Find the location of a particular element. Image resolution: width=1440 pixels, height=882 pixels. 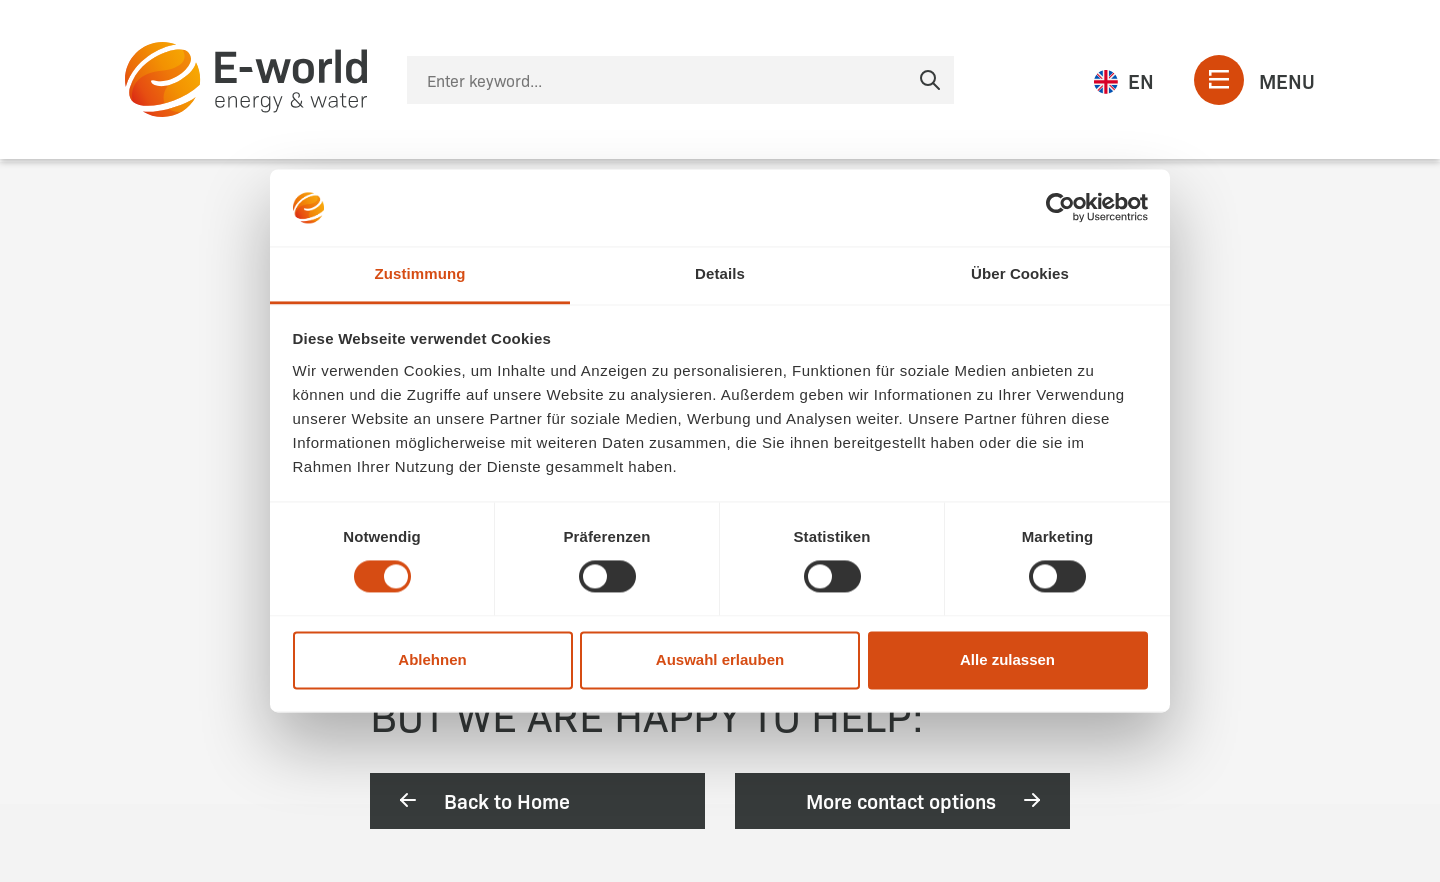

Alle zulassen is located at coordinates (1007, 659).